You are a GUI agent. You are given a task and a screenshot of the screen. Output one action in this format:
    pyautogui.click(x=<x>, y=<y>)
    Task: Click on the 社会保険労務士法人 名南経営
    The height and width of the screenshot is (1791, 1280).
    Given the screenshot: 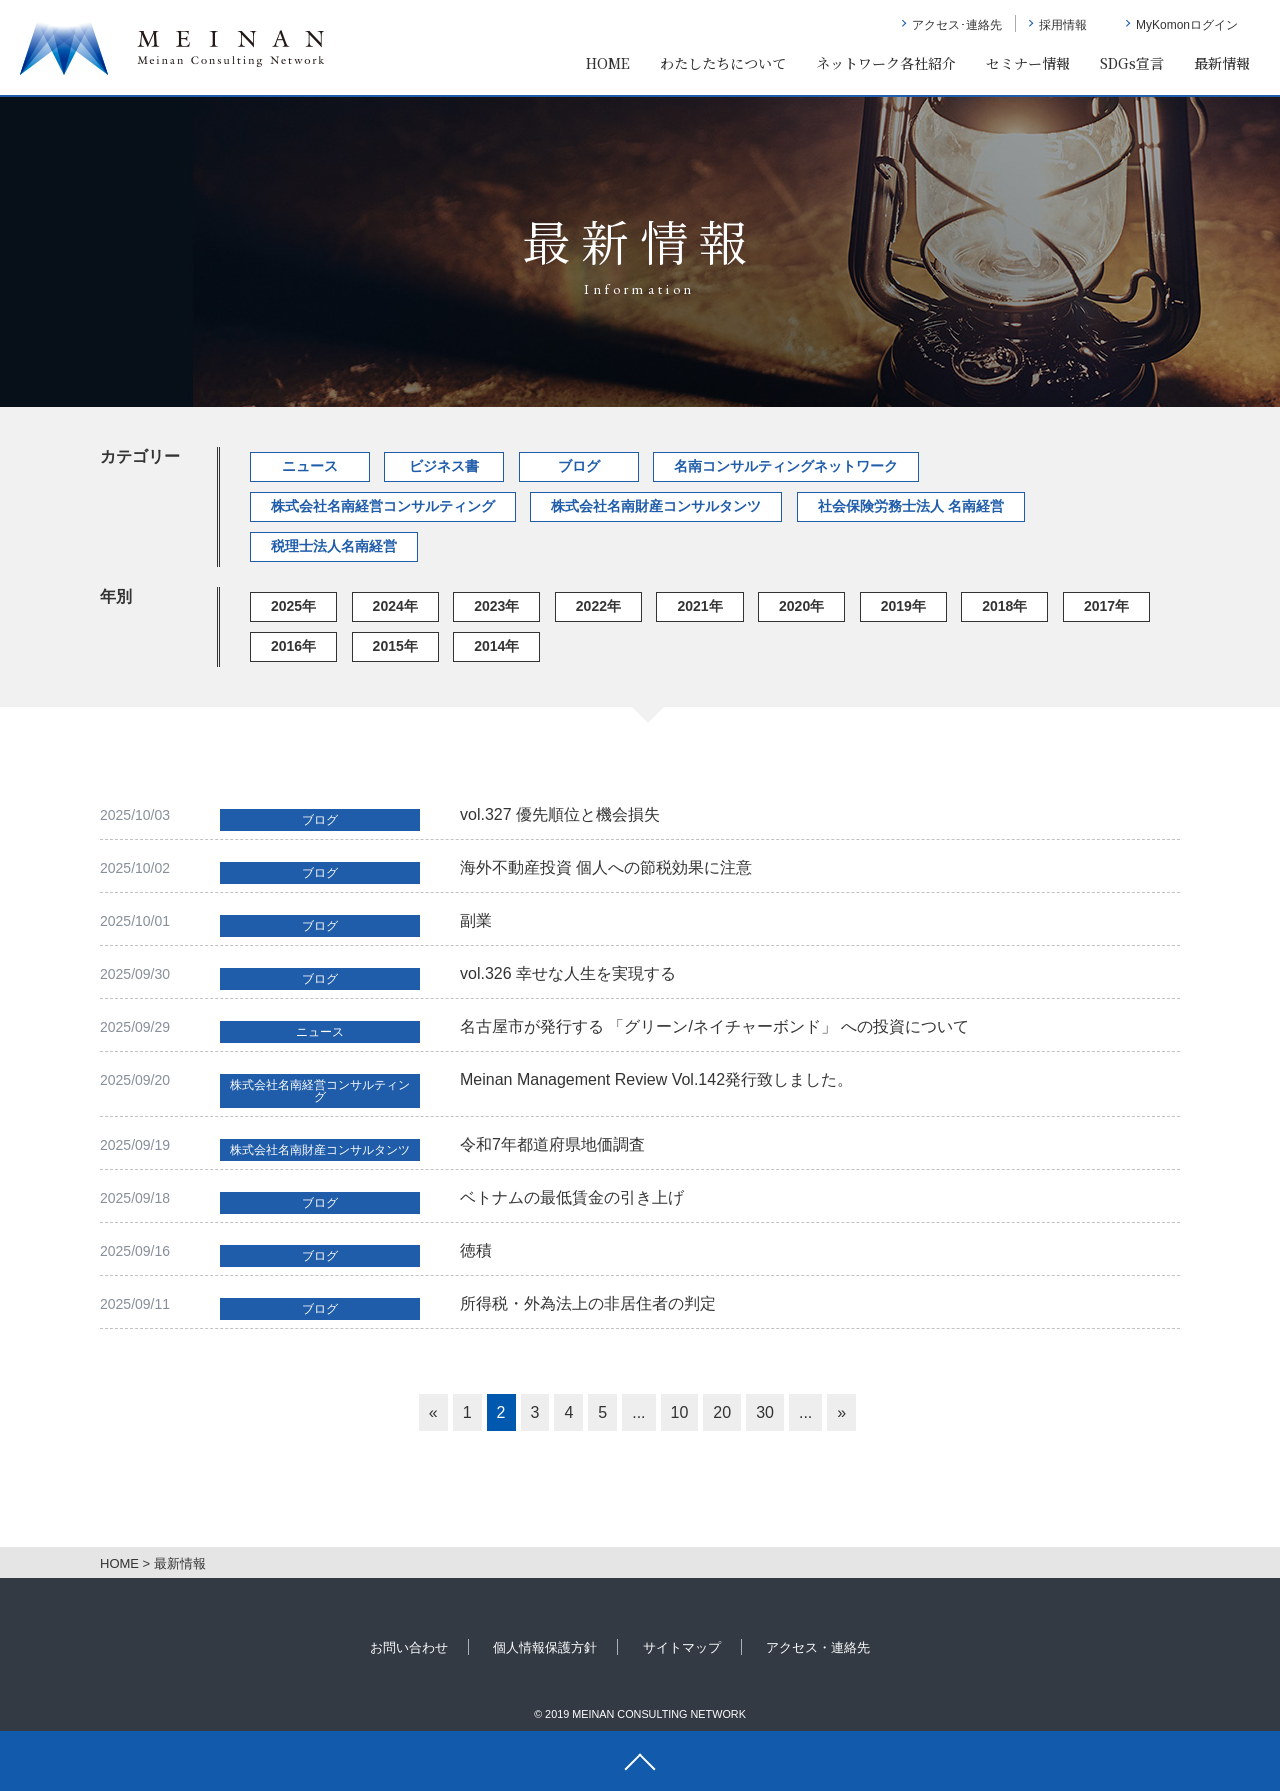 What is the action you would take?
    pyautogui.click(x=911, y=506)
    